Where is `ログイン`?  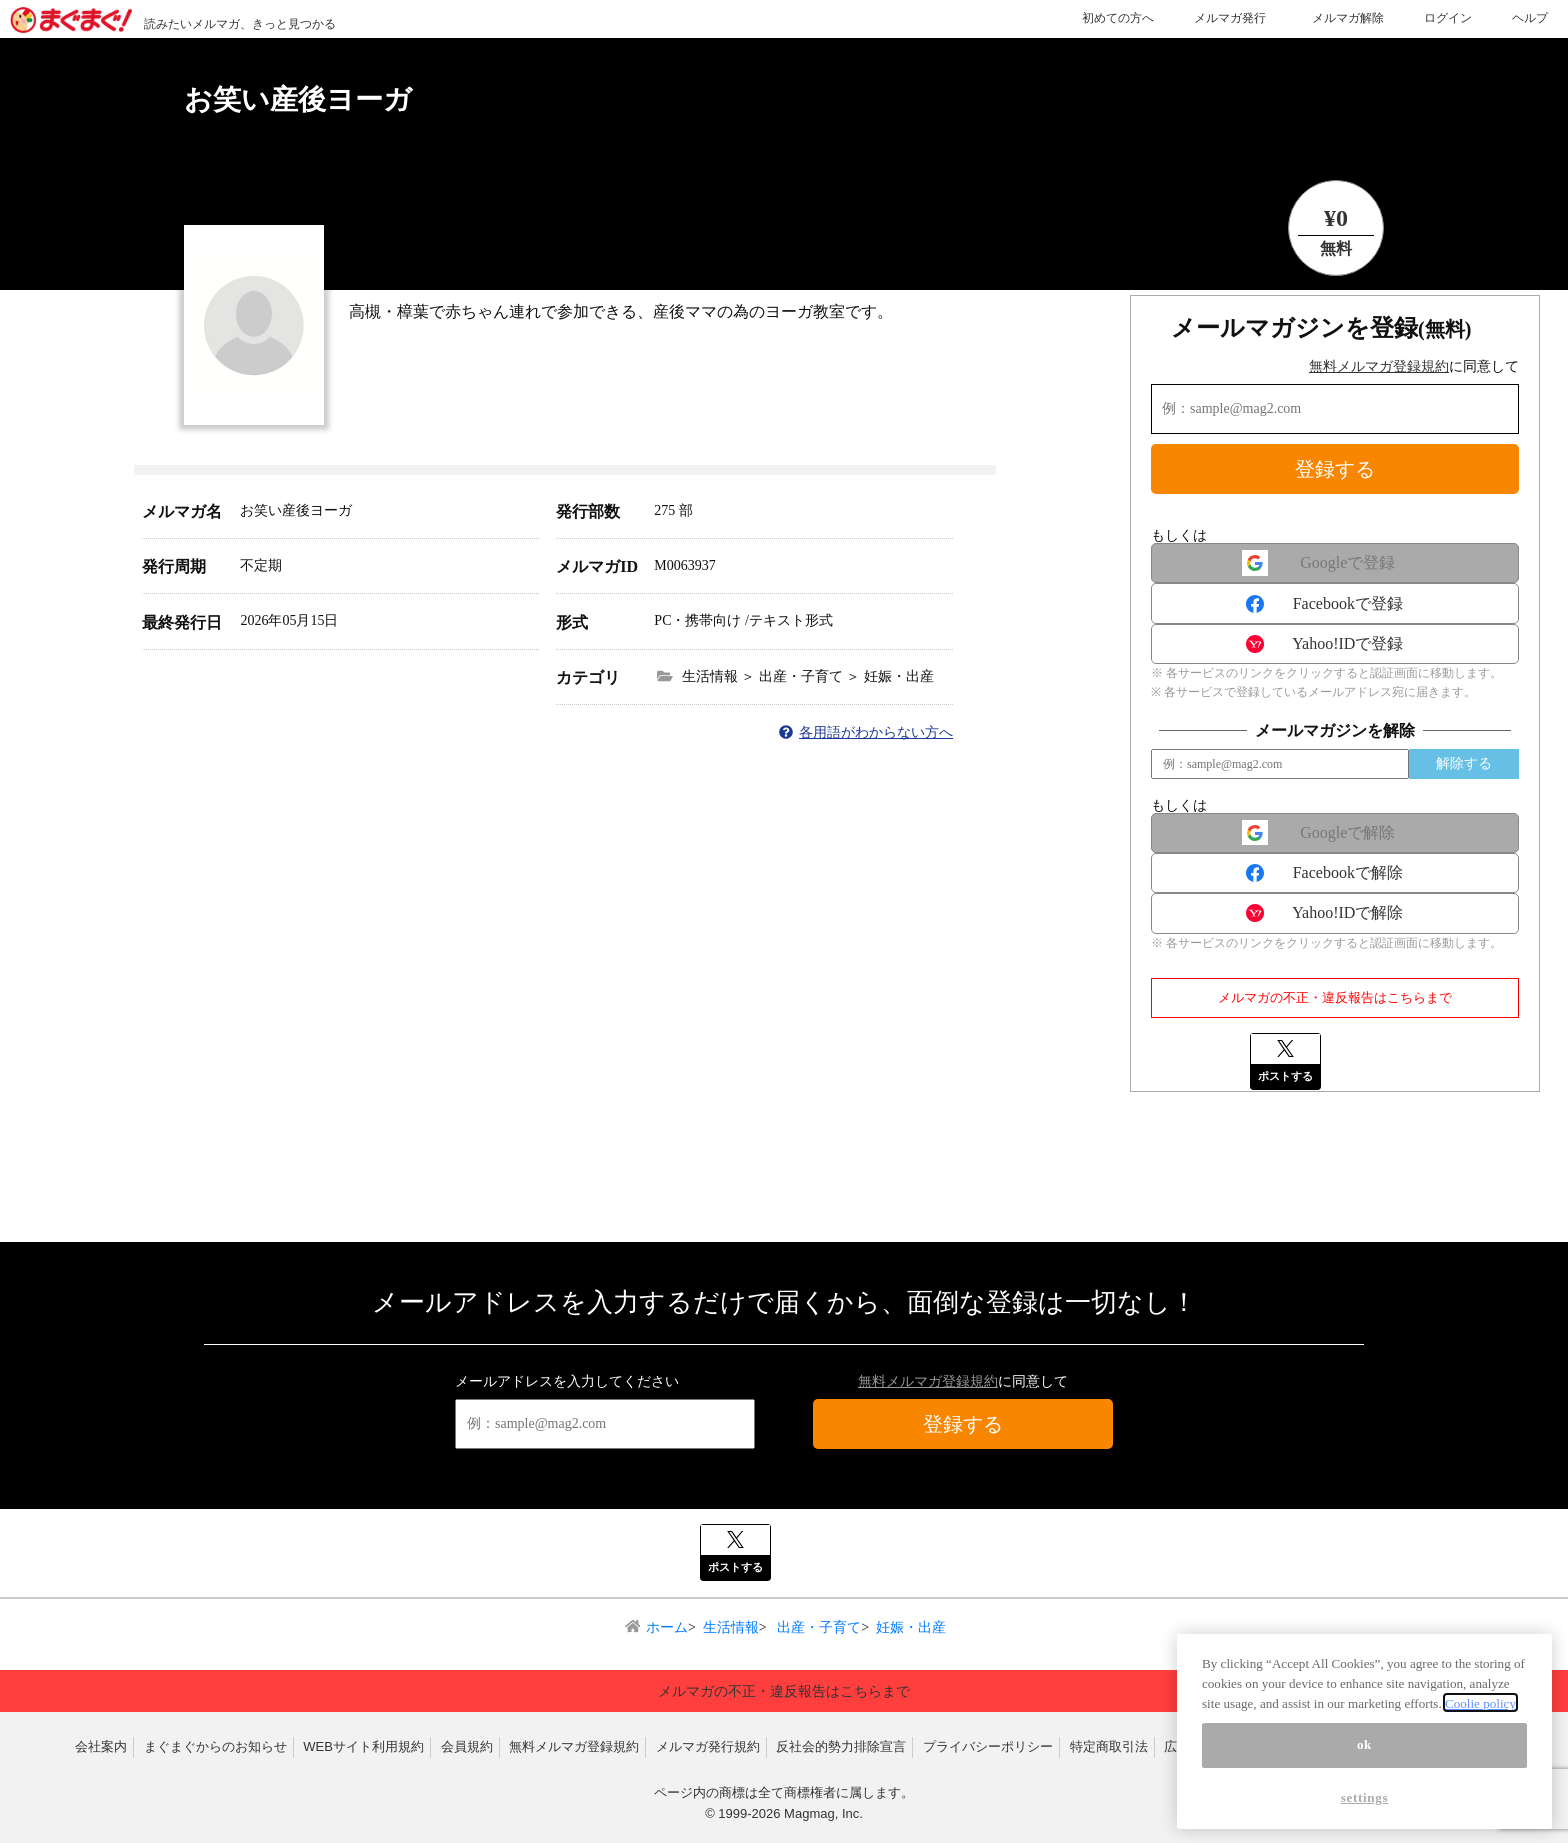
ログイン is located at coordinates (1448, 18).